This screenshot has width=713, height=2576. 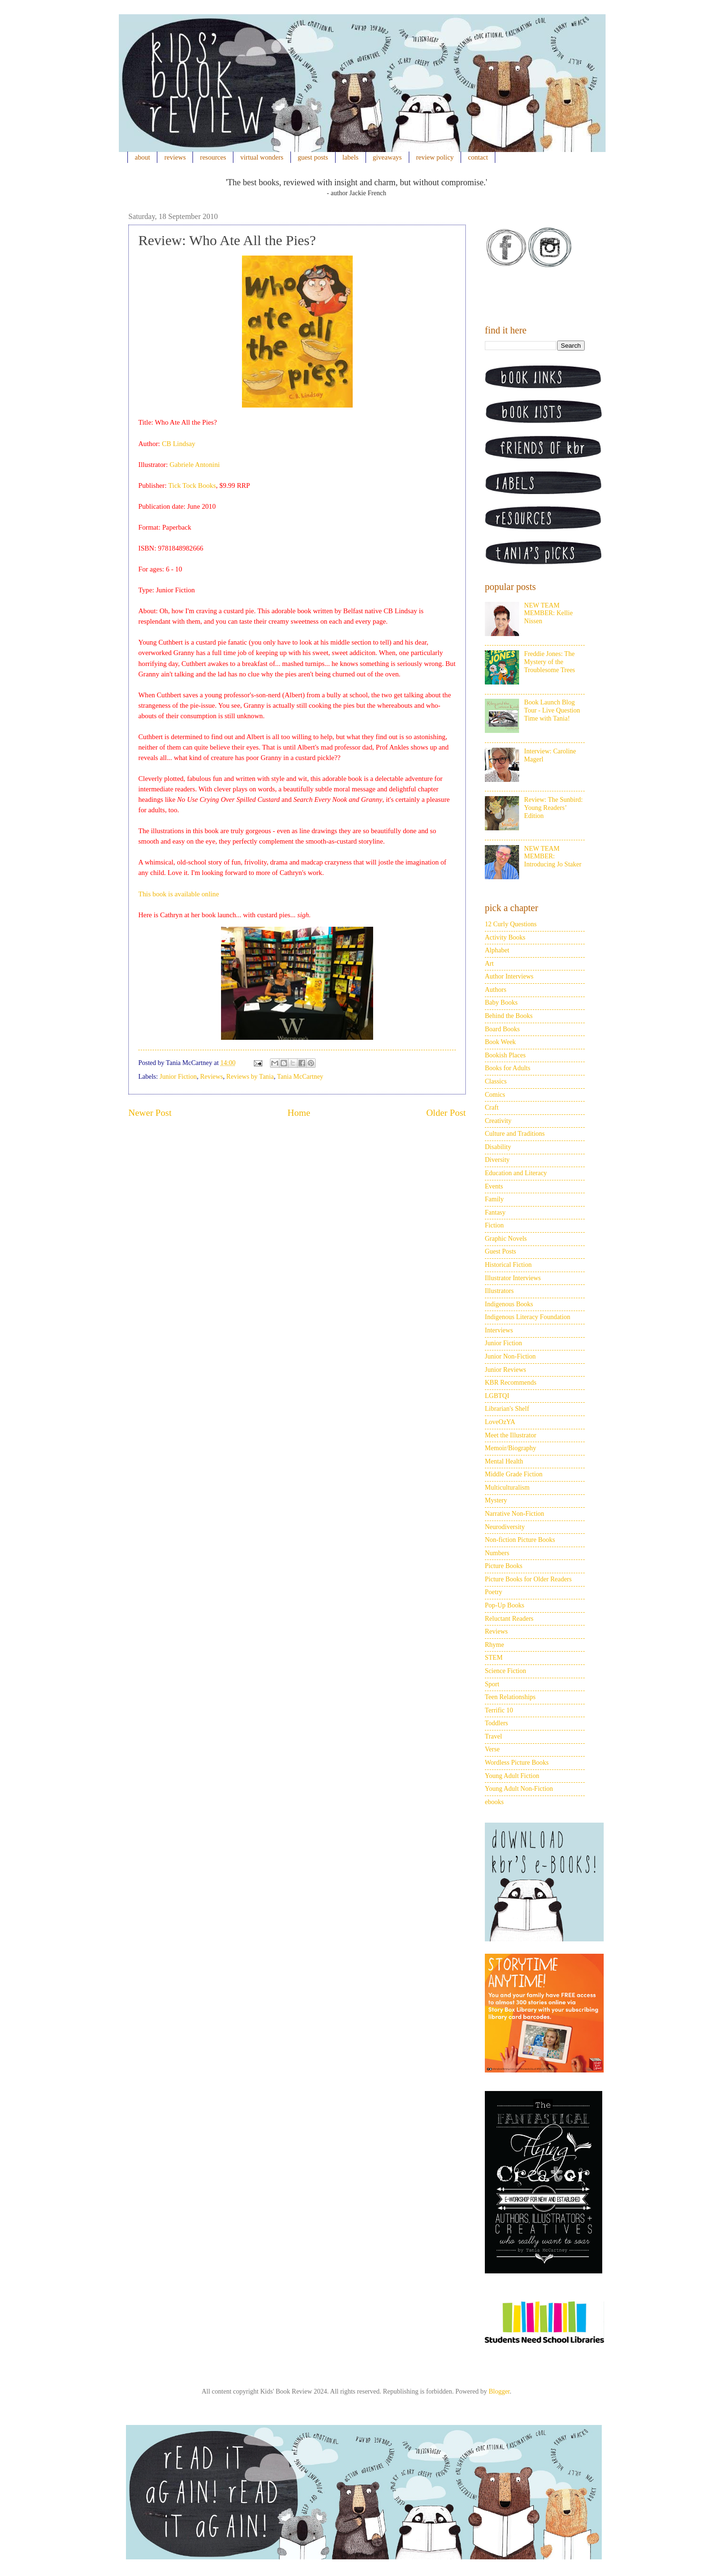 I want to click on Indigenous Books, so click(x=509, y=1304).